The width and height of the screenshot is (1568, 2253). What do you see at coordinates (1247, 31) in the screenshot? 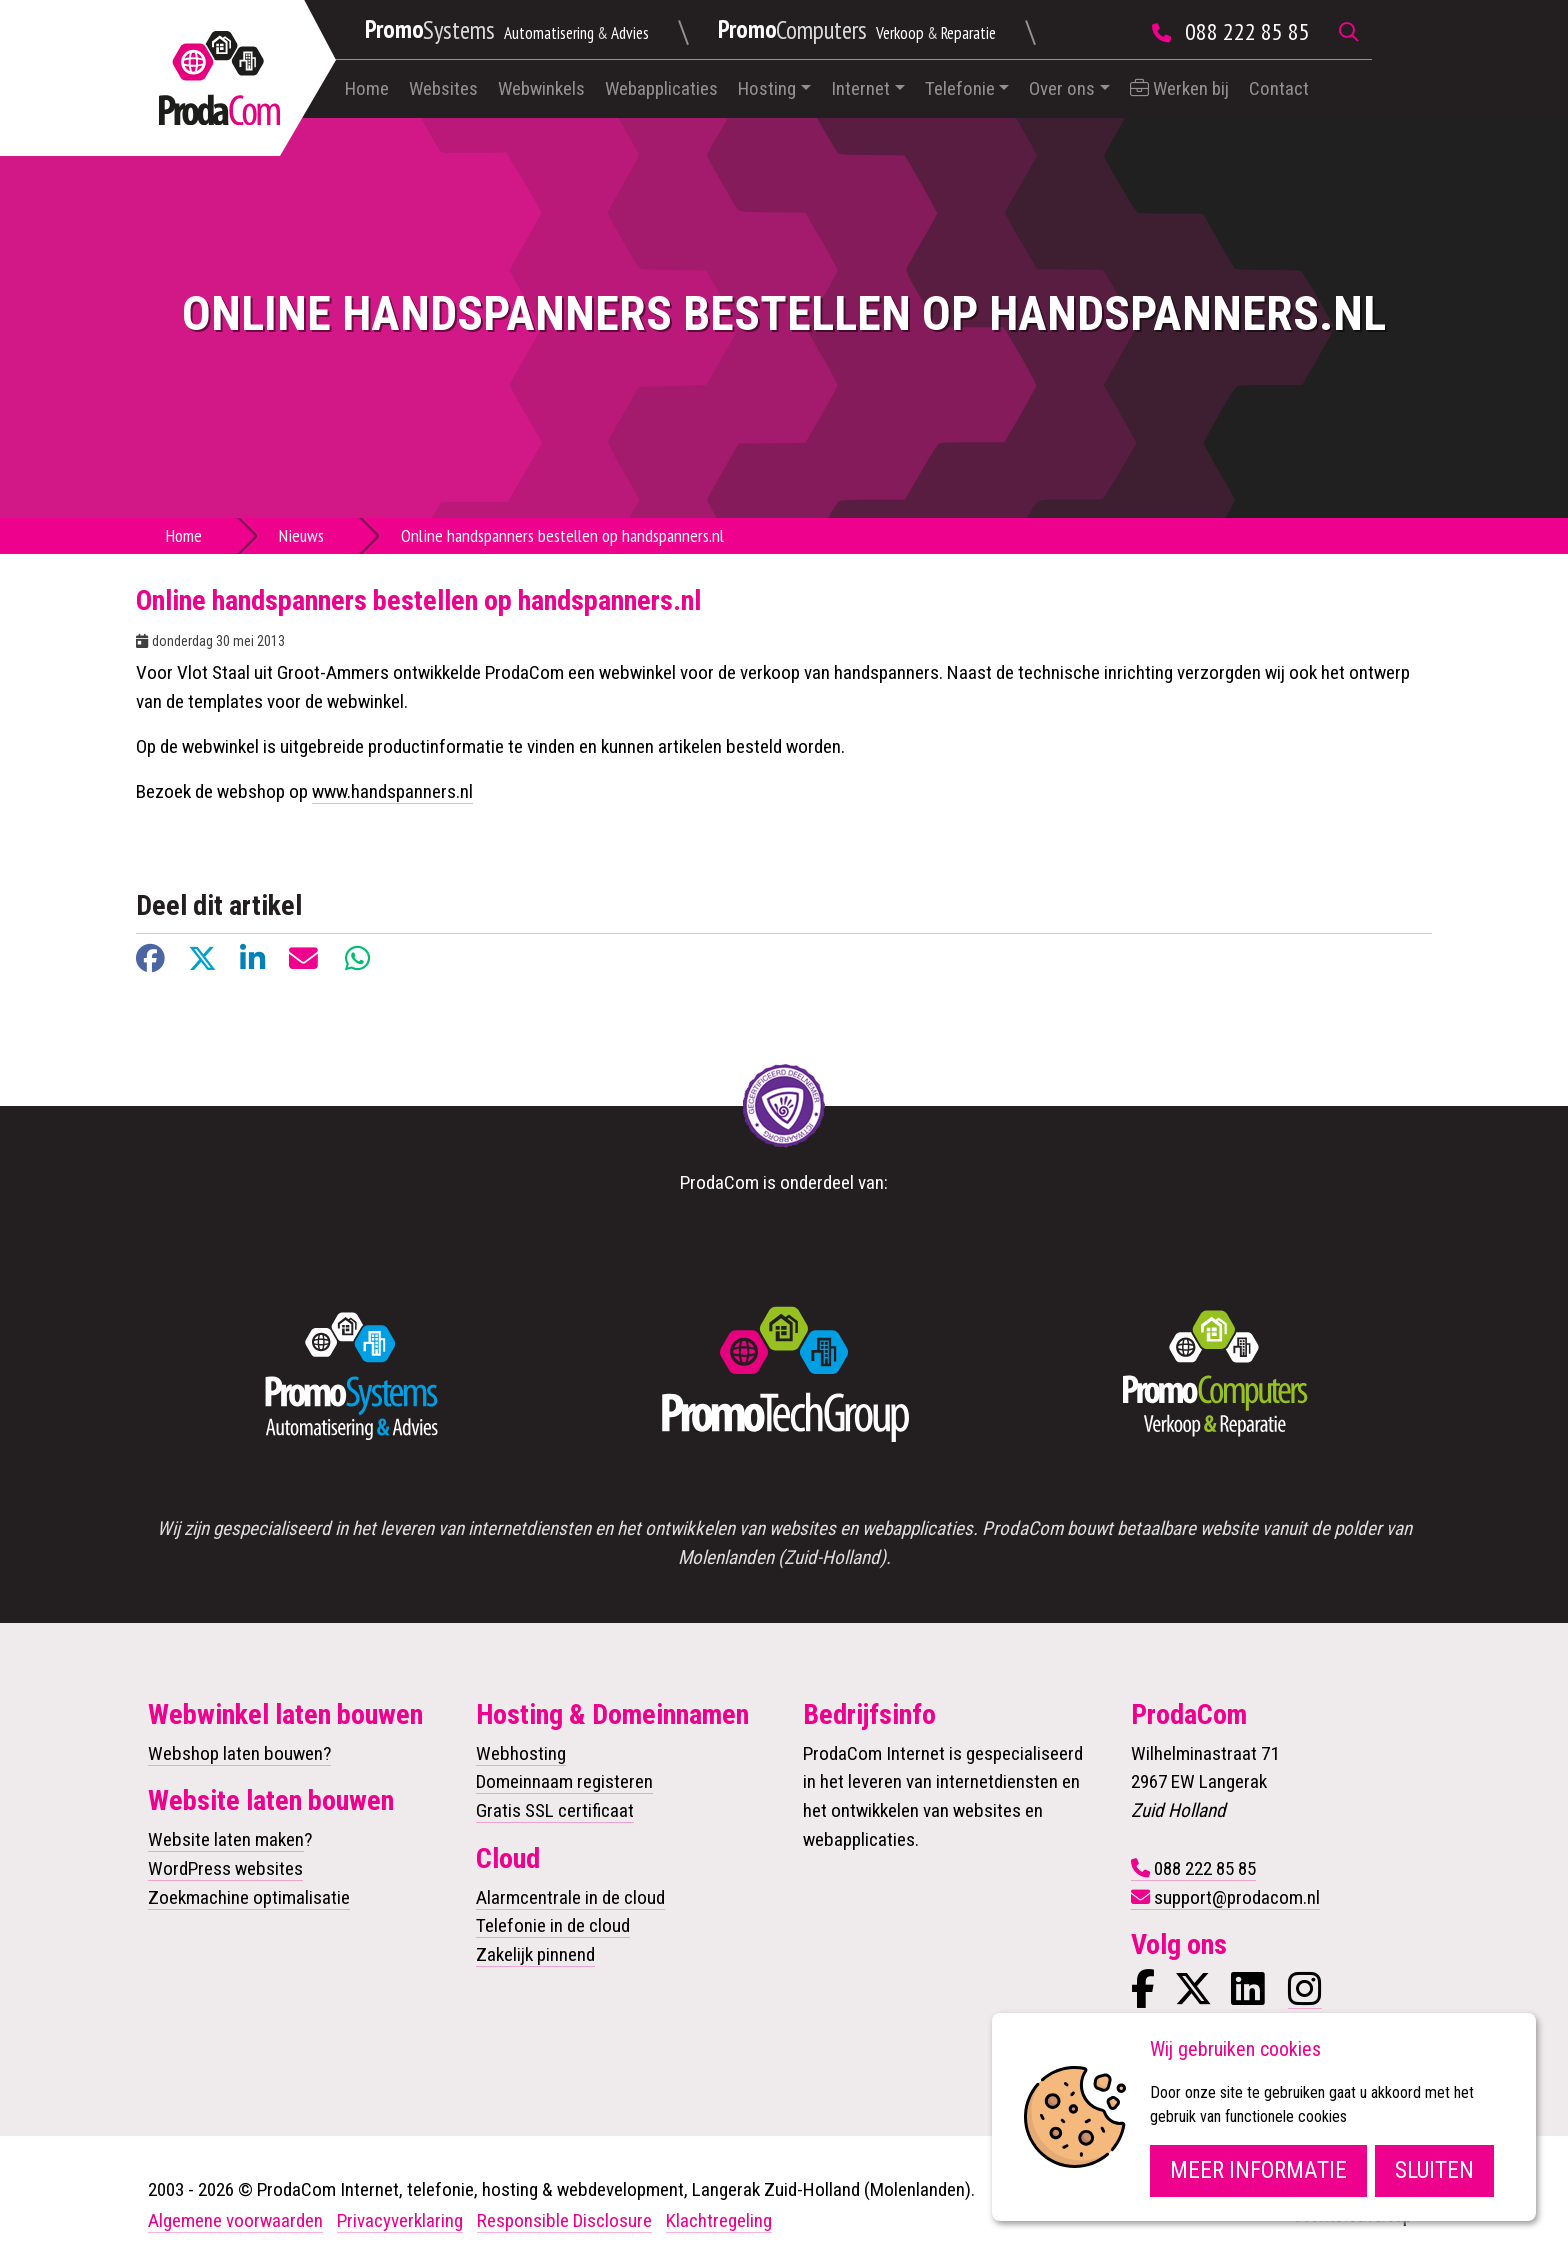
I see `088 222 85 85` at bounding box center [1247, 31].